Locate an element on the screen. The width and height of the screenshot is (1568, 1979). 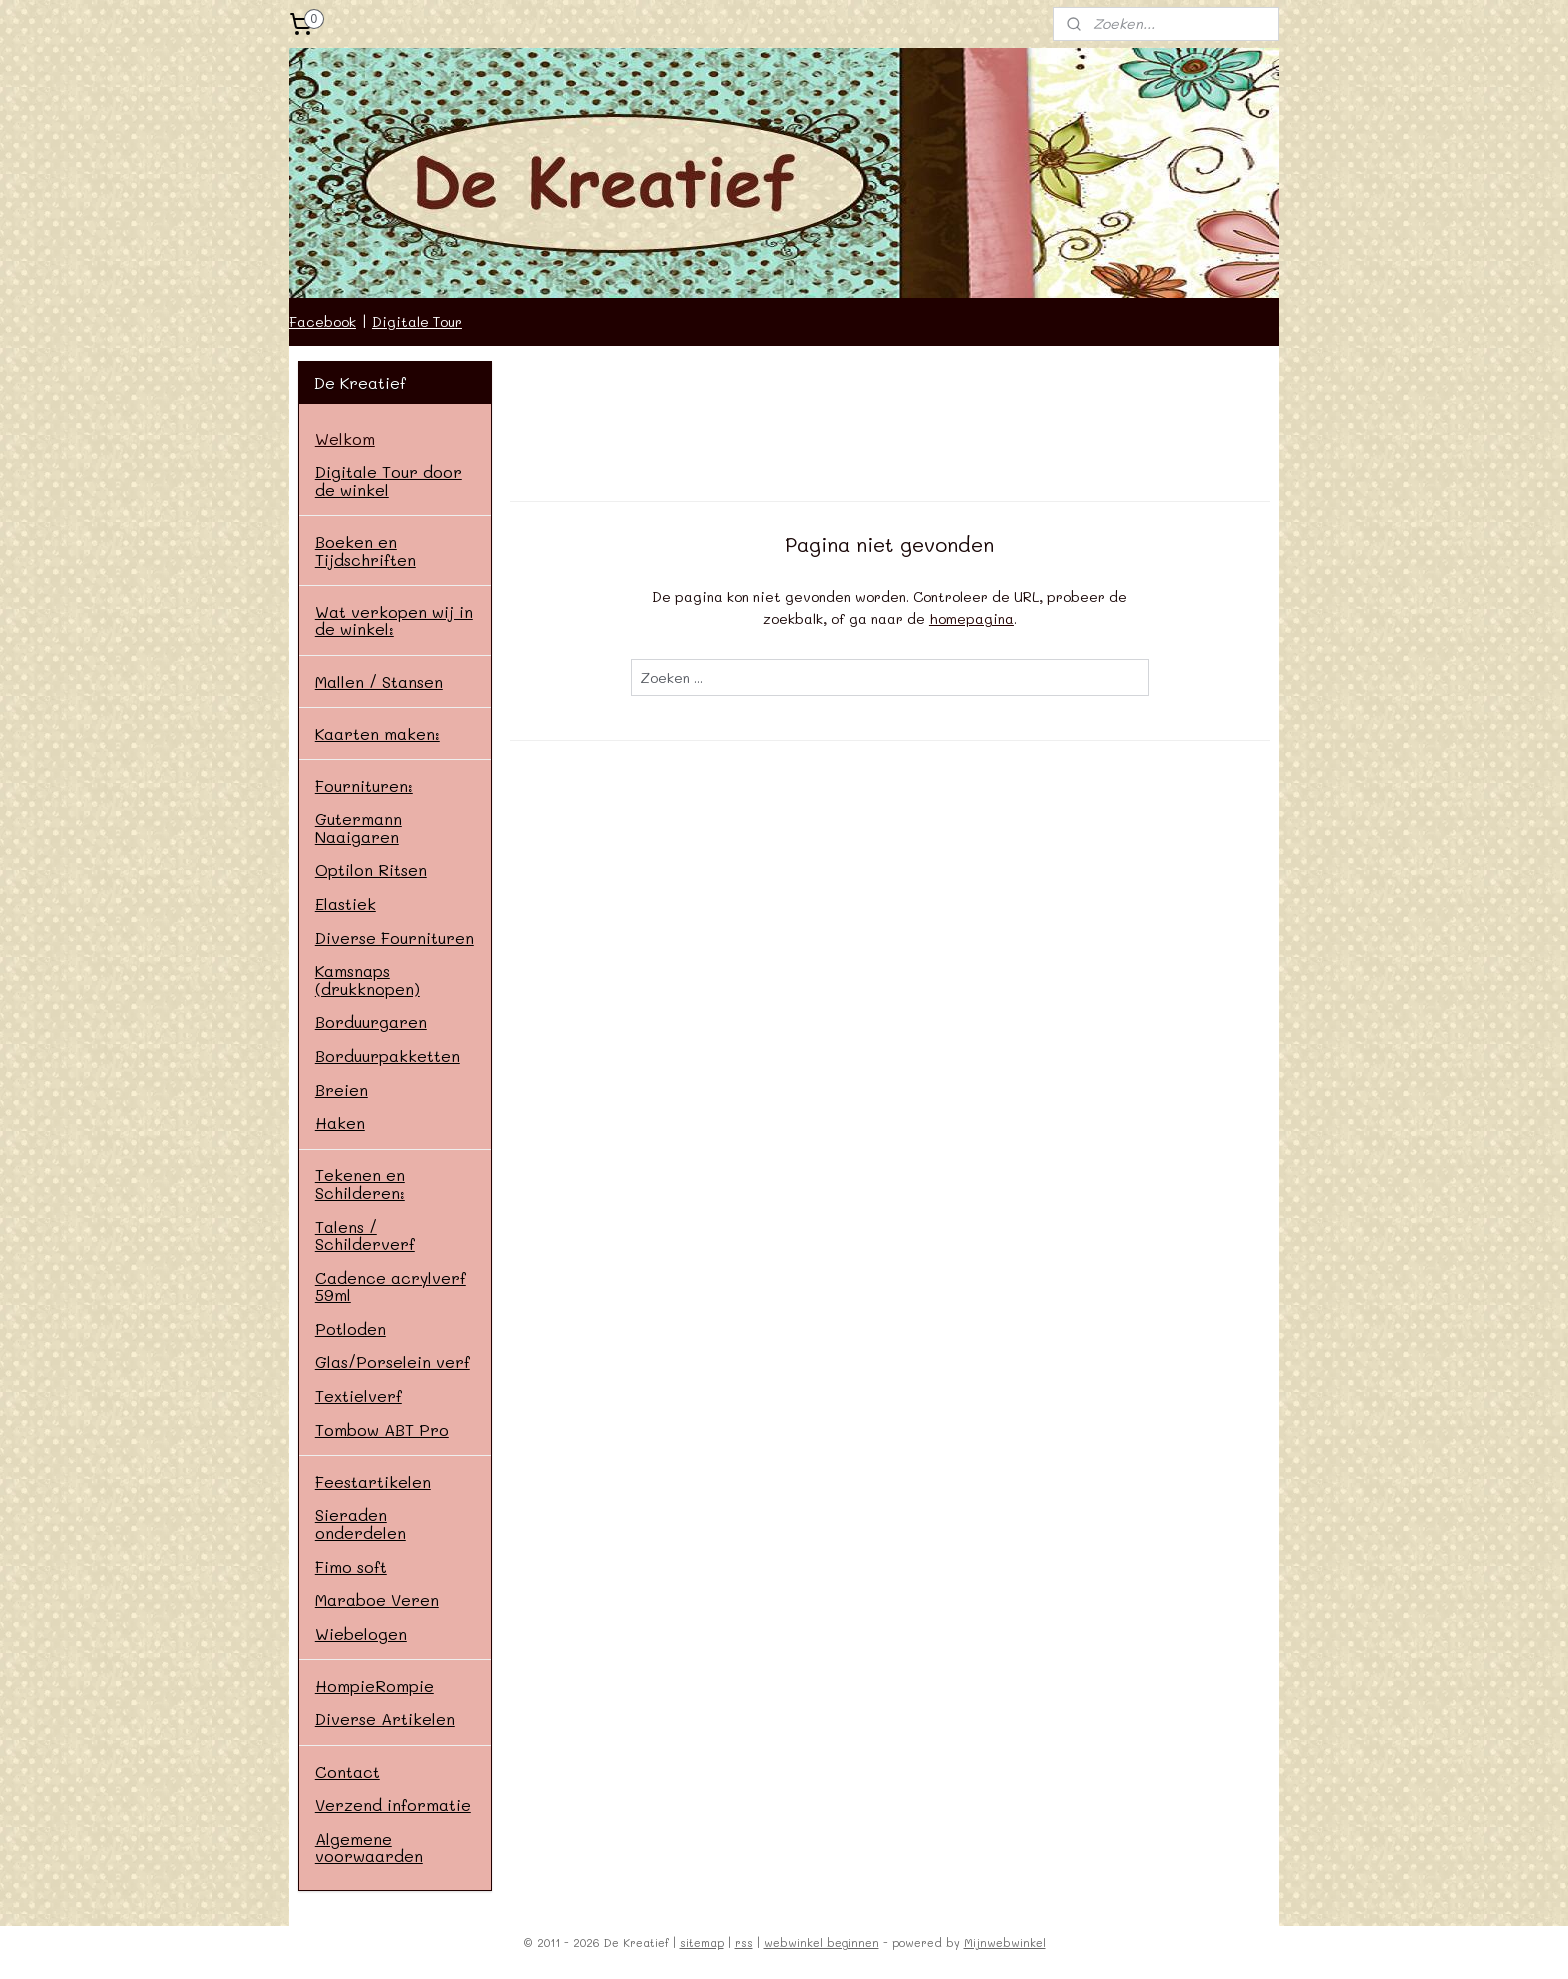
Glas/Porselein verf is located at coordinates (392, 1361).